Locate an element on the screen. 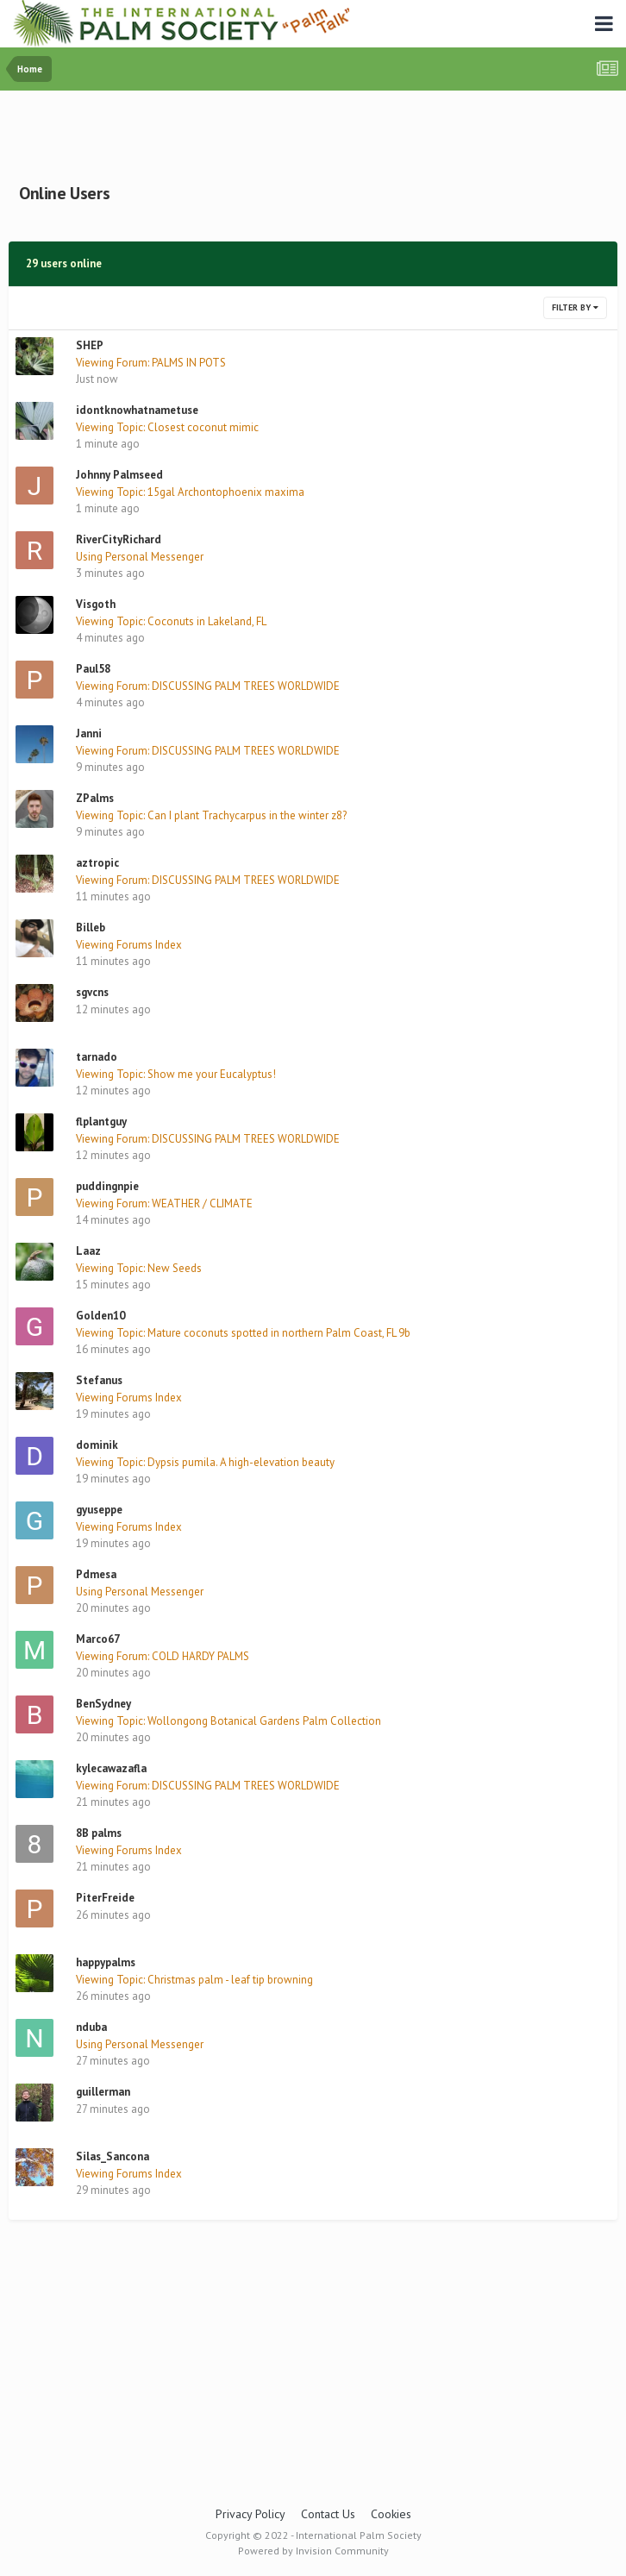 This screenshot has height=2576, width=626. Viewing Topic: Christmas palm - leaf tip browning is located at coordinates (194, 1979).